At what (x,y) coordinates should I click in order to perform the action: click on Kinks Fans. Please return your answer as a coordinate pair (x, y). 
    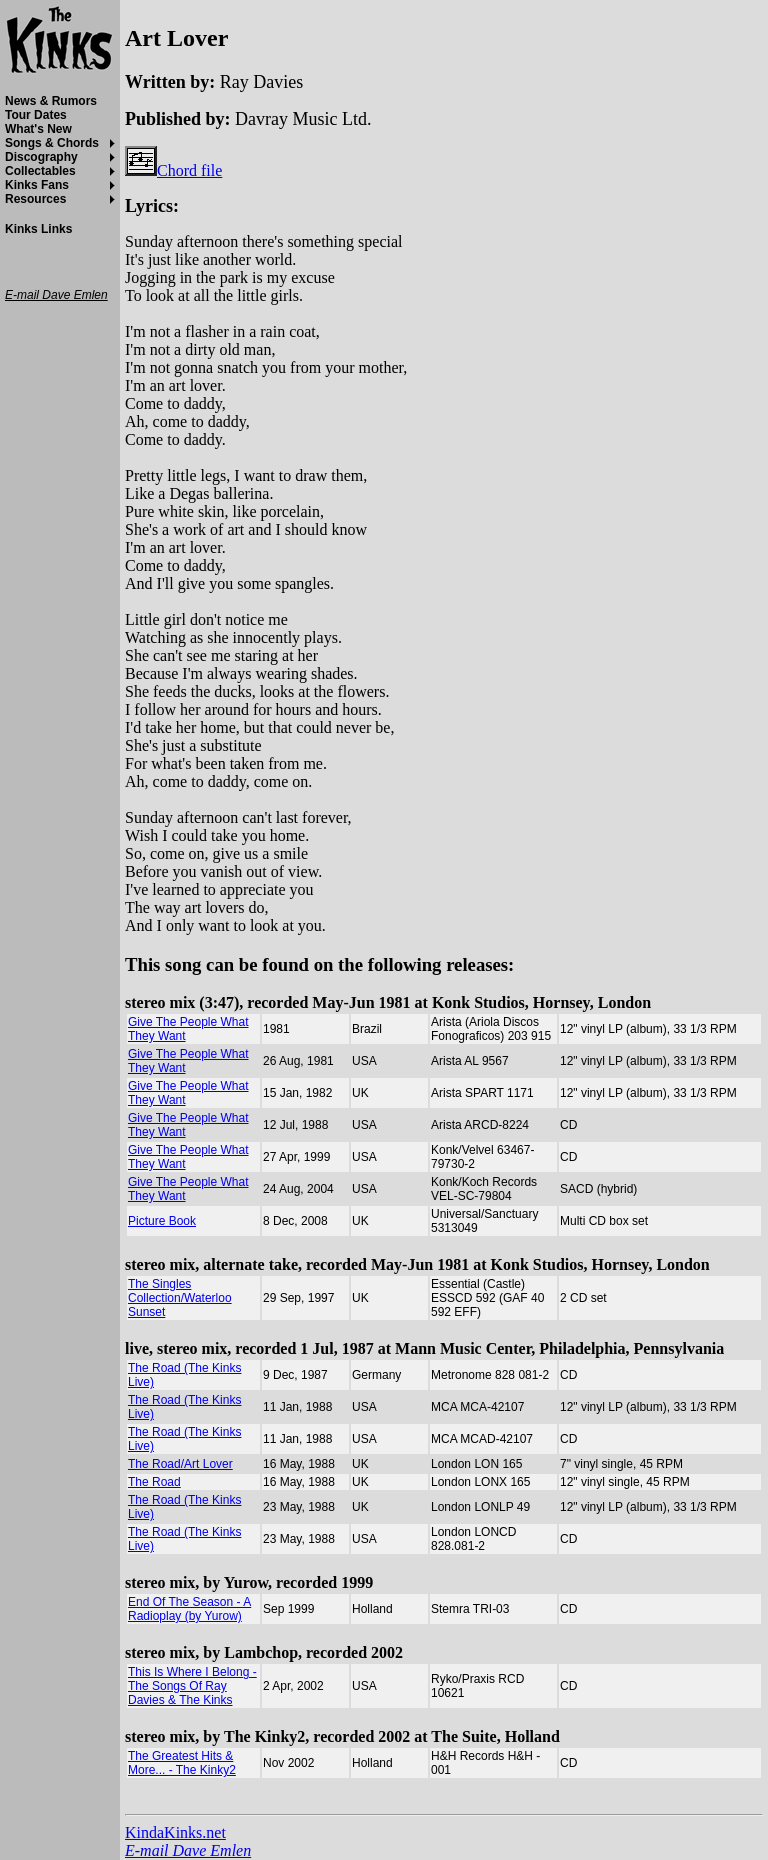
    Looking at the image, I should click on (37, 185).